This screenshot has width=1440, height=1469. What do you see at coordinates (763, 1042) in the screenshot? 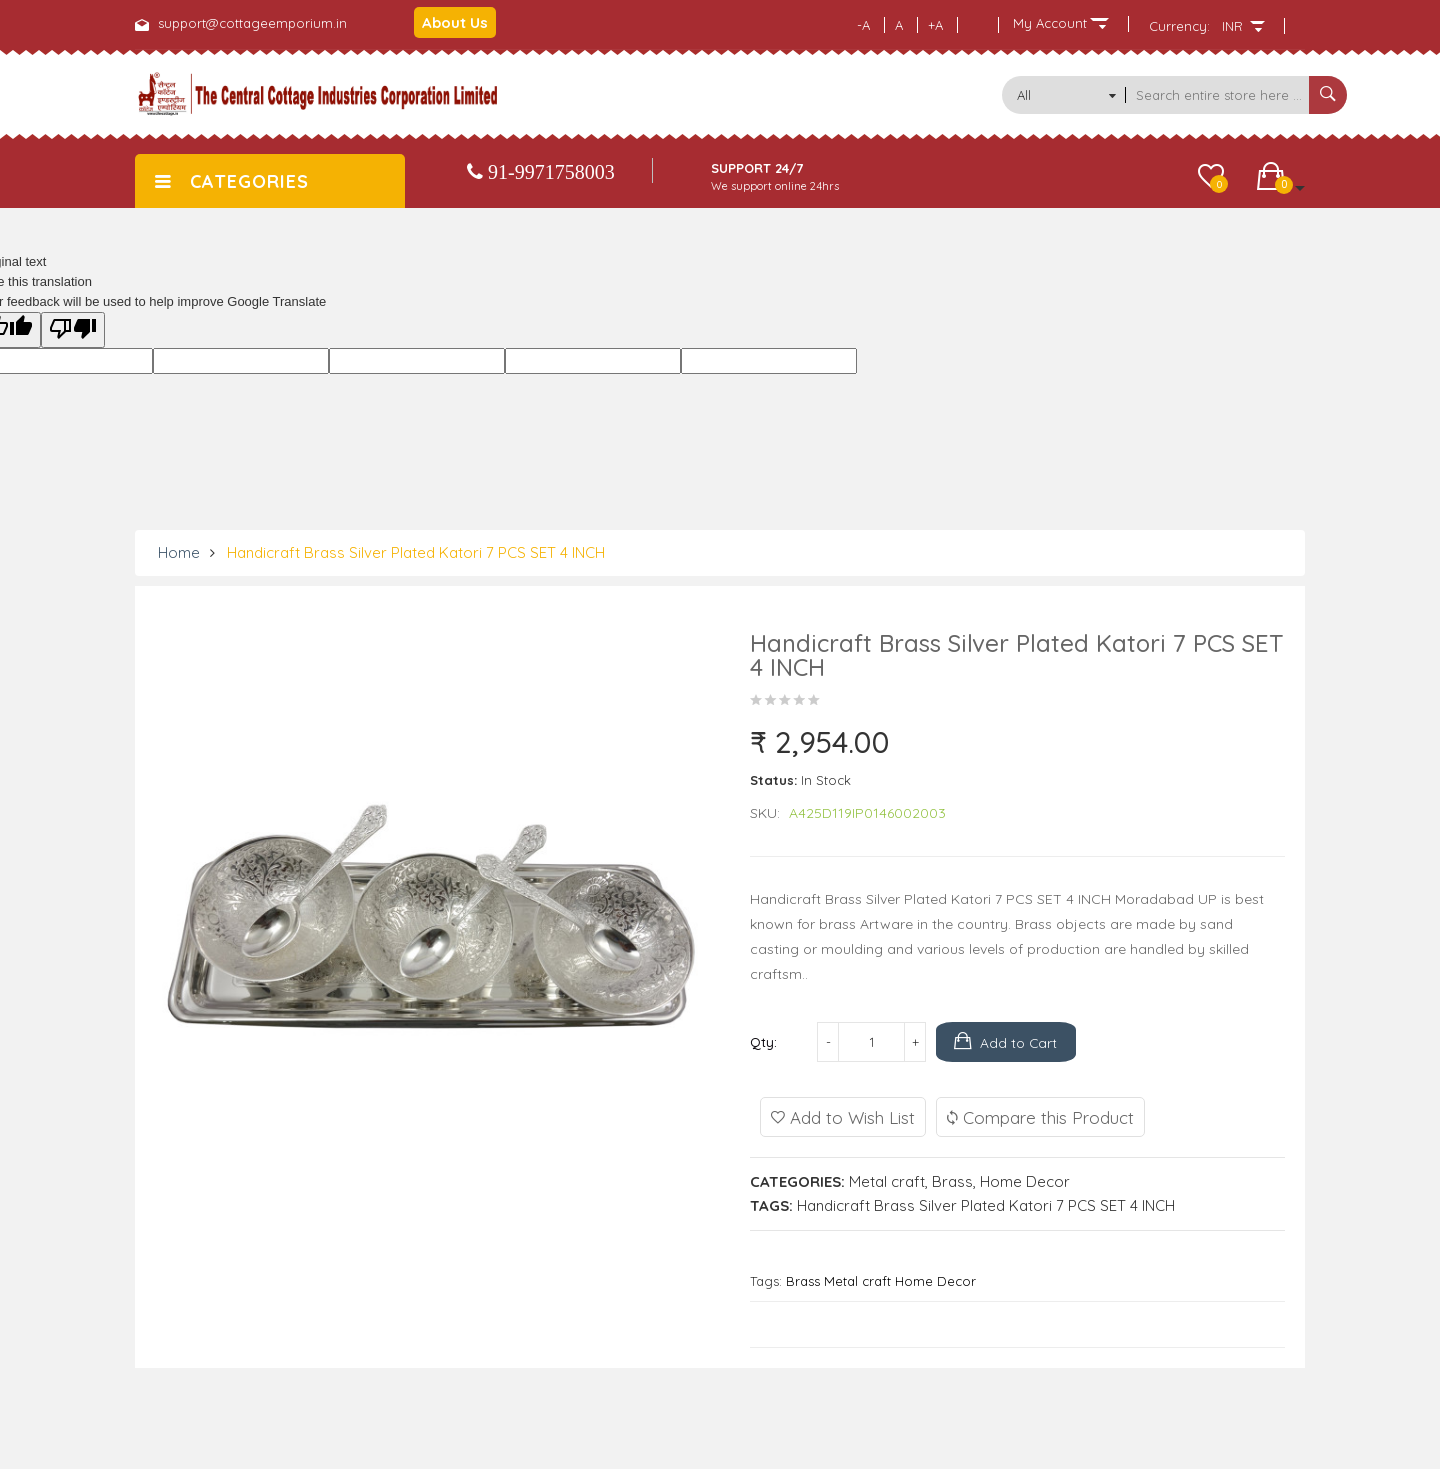
I see `Qty:` at bounding box center [763, 1042].